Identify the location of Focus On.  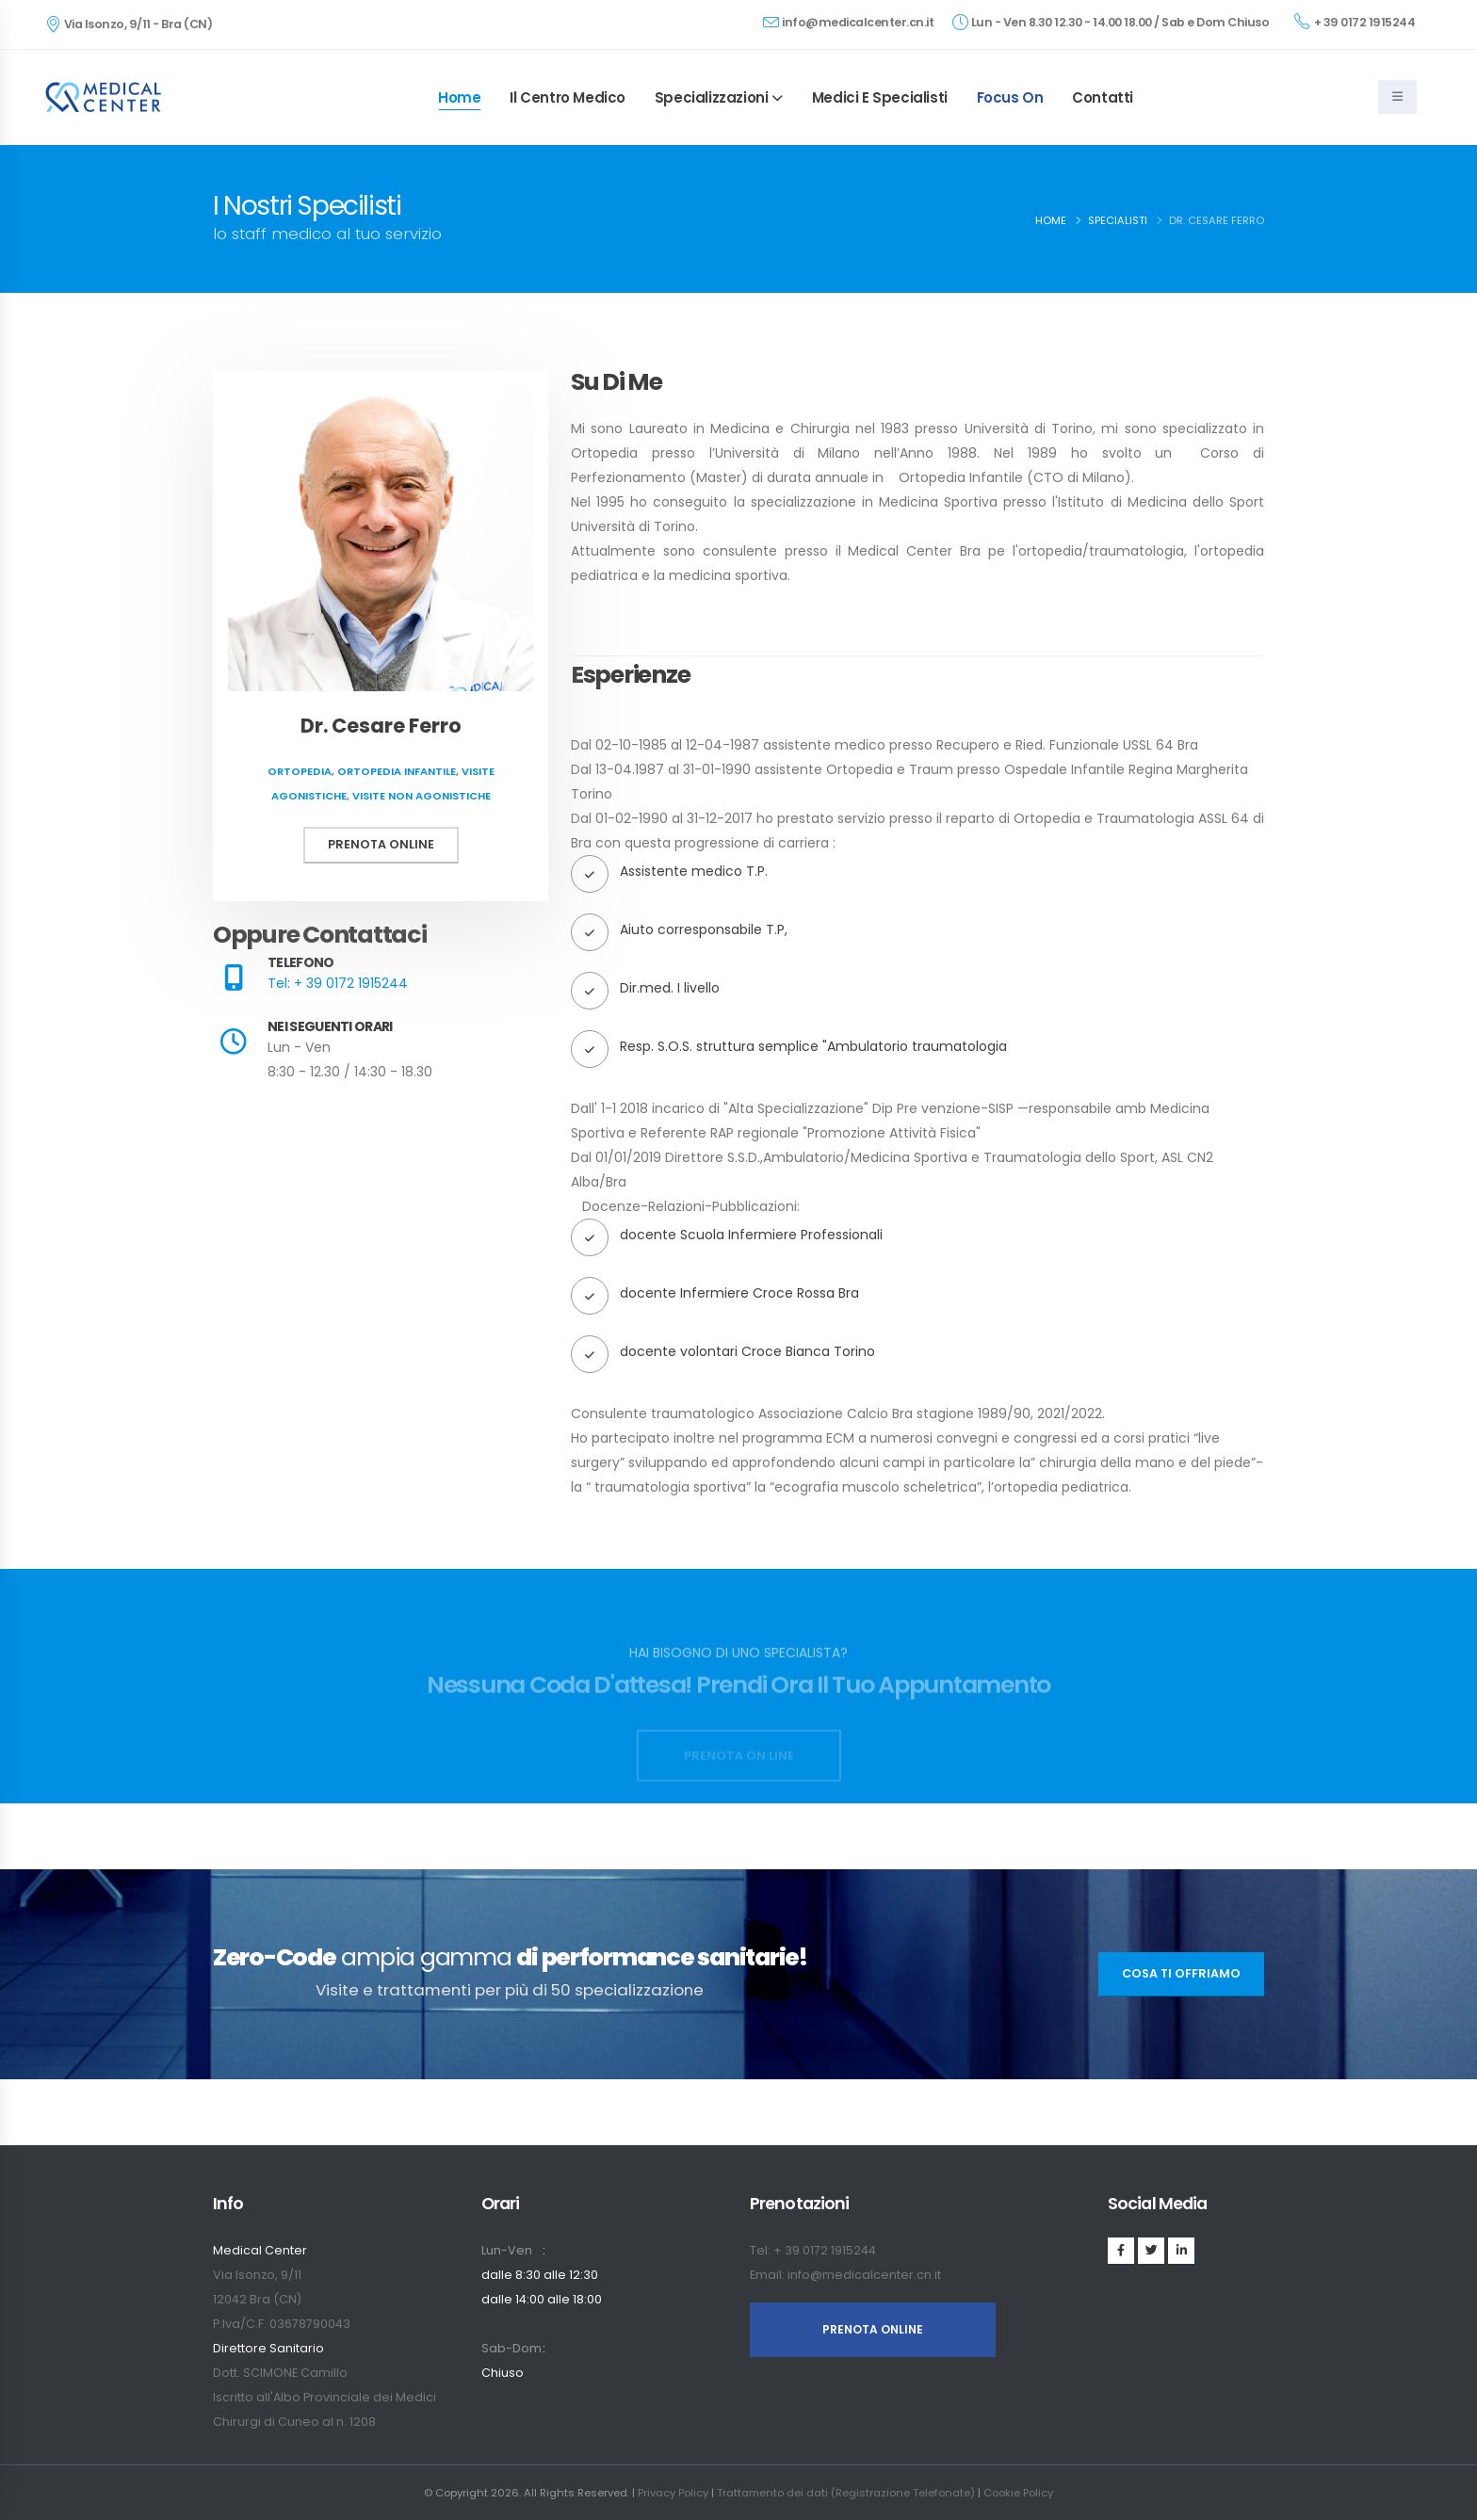
(1010, 97).